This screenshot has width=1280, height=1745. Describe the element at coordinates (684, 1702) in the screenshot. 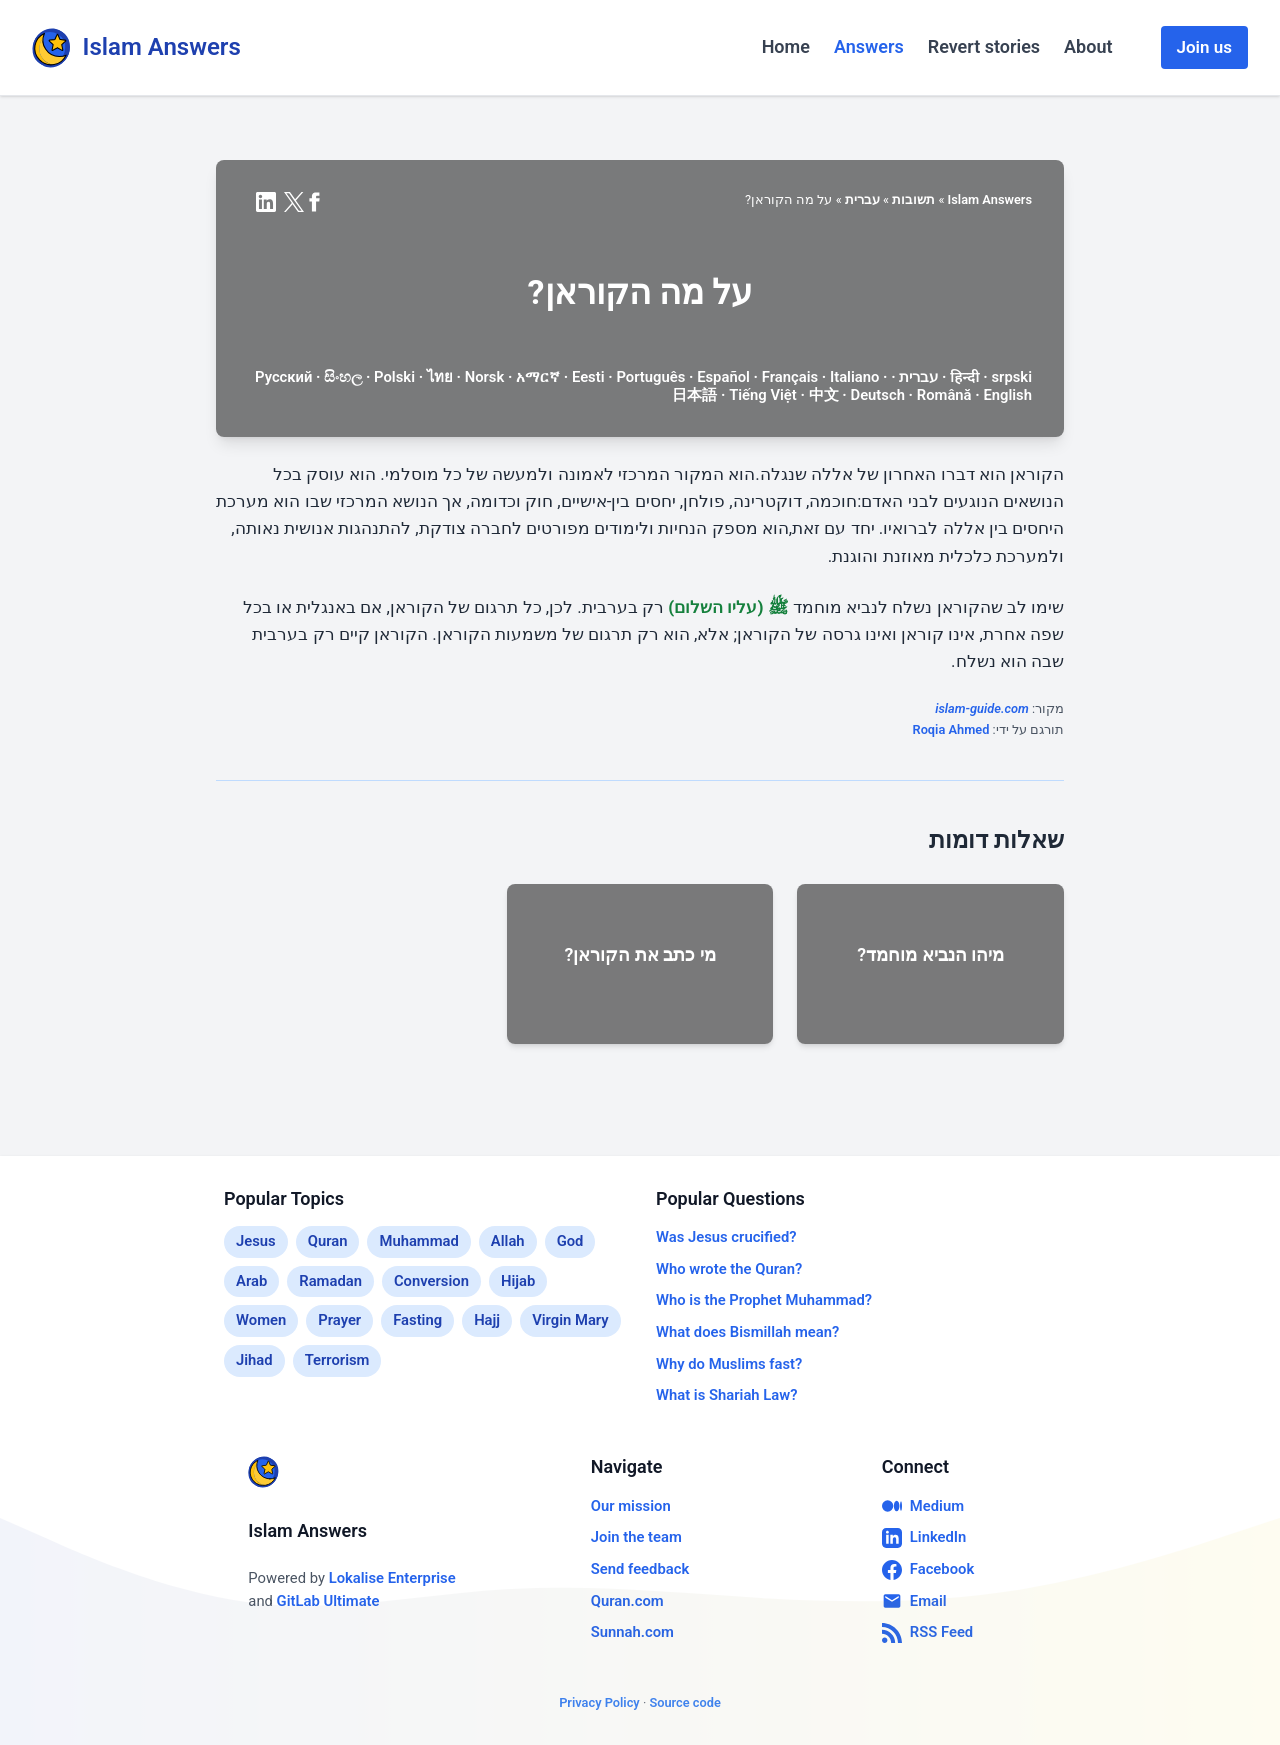

I see `Source code` at that location.